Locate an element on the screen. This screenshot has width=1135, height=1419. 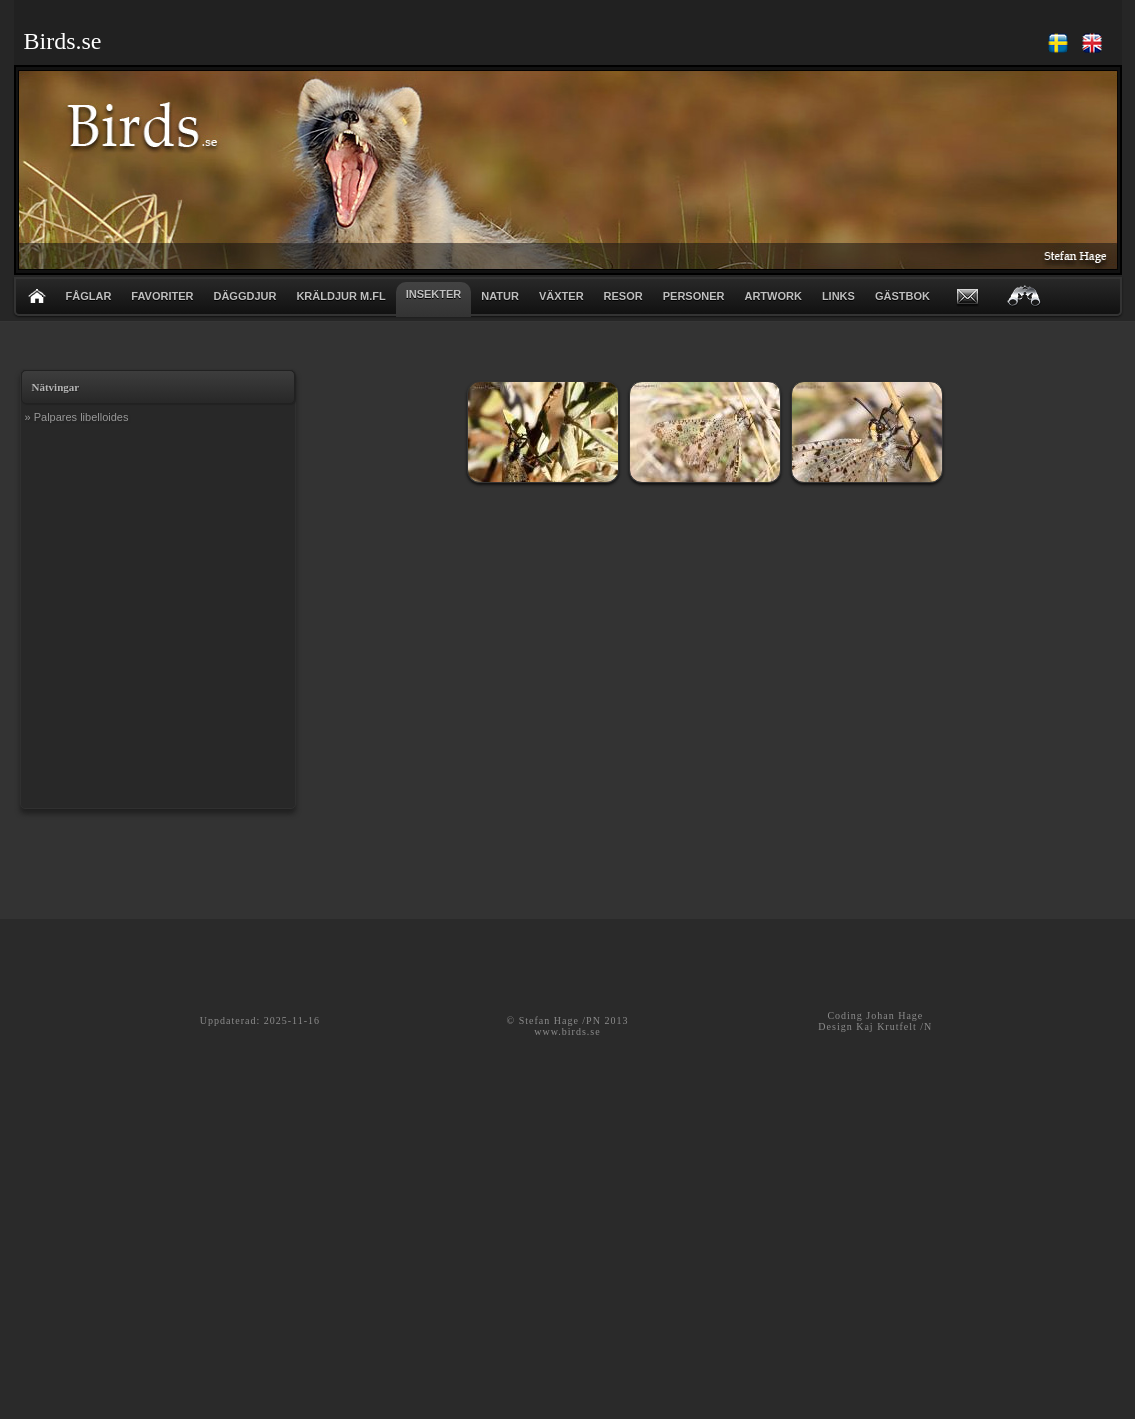
FAVORITER is located at coordinates (162, 296).